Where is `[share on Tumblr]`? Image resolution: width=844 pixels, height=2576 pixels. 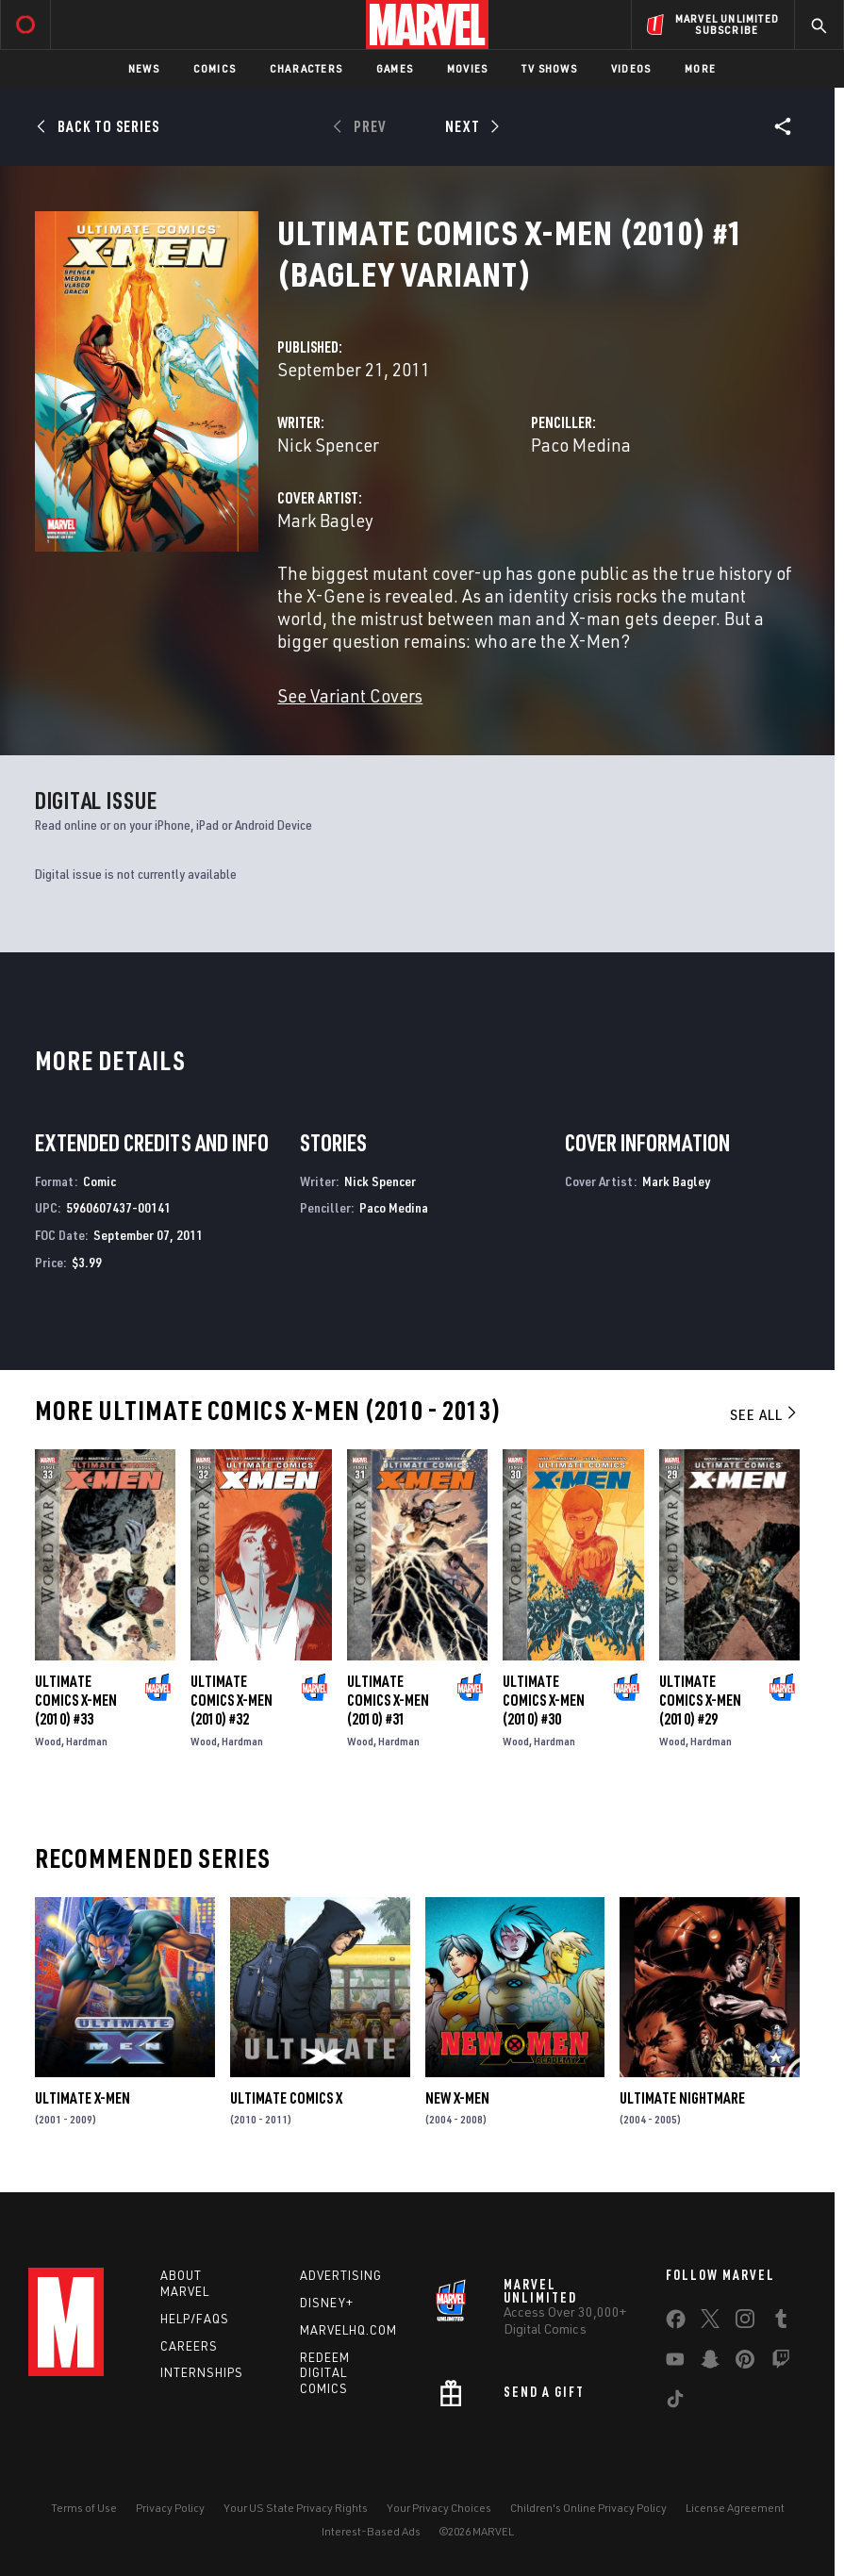 [share on Tumblr] is located at coordinates (780, 2322).